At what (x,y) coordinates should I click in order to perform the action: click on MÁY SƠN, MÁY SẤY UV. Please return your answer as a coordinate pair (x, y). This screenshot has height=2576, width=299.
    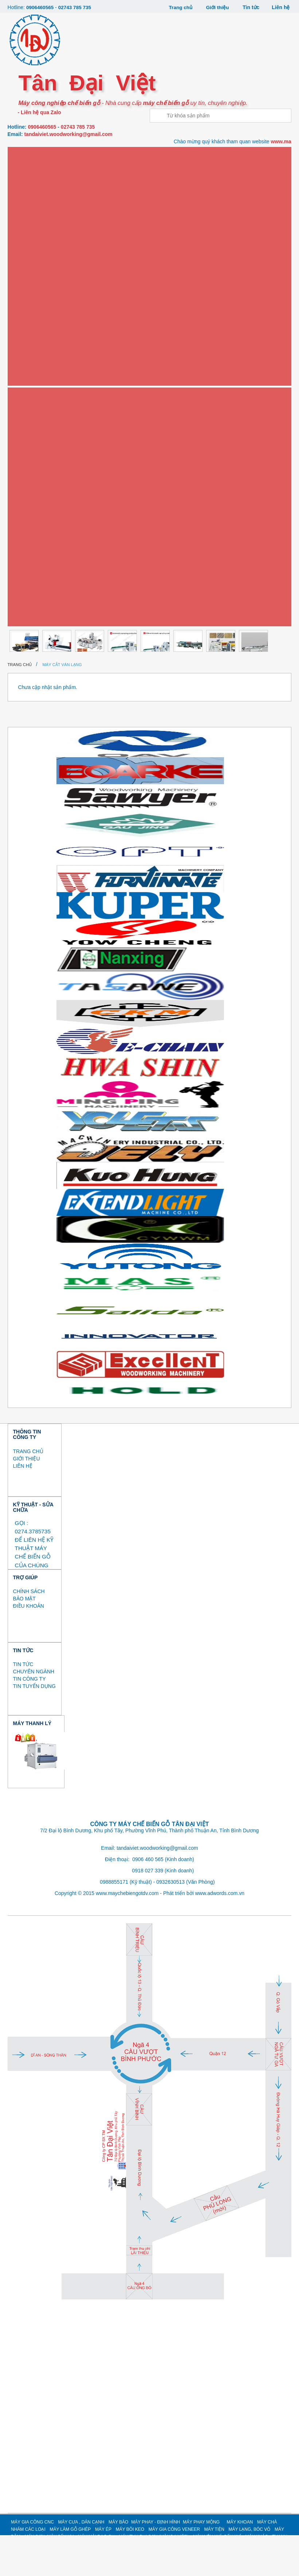
    Looking at the image, I should click on (41, 509).